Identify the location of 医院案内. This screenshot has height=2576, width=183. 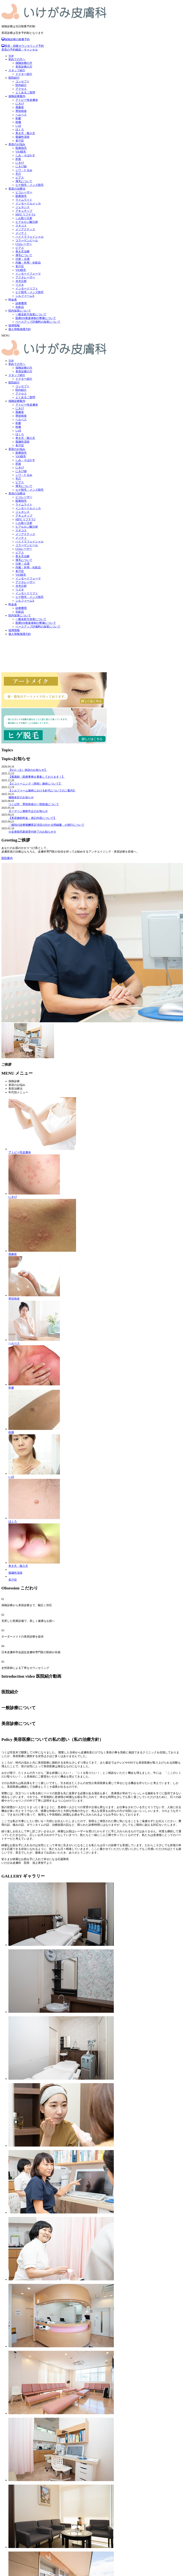
(7, 858).